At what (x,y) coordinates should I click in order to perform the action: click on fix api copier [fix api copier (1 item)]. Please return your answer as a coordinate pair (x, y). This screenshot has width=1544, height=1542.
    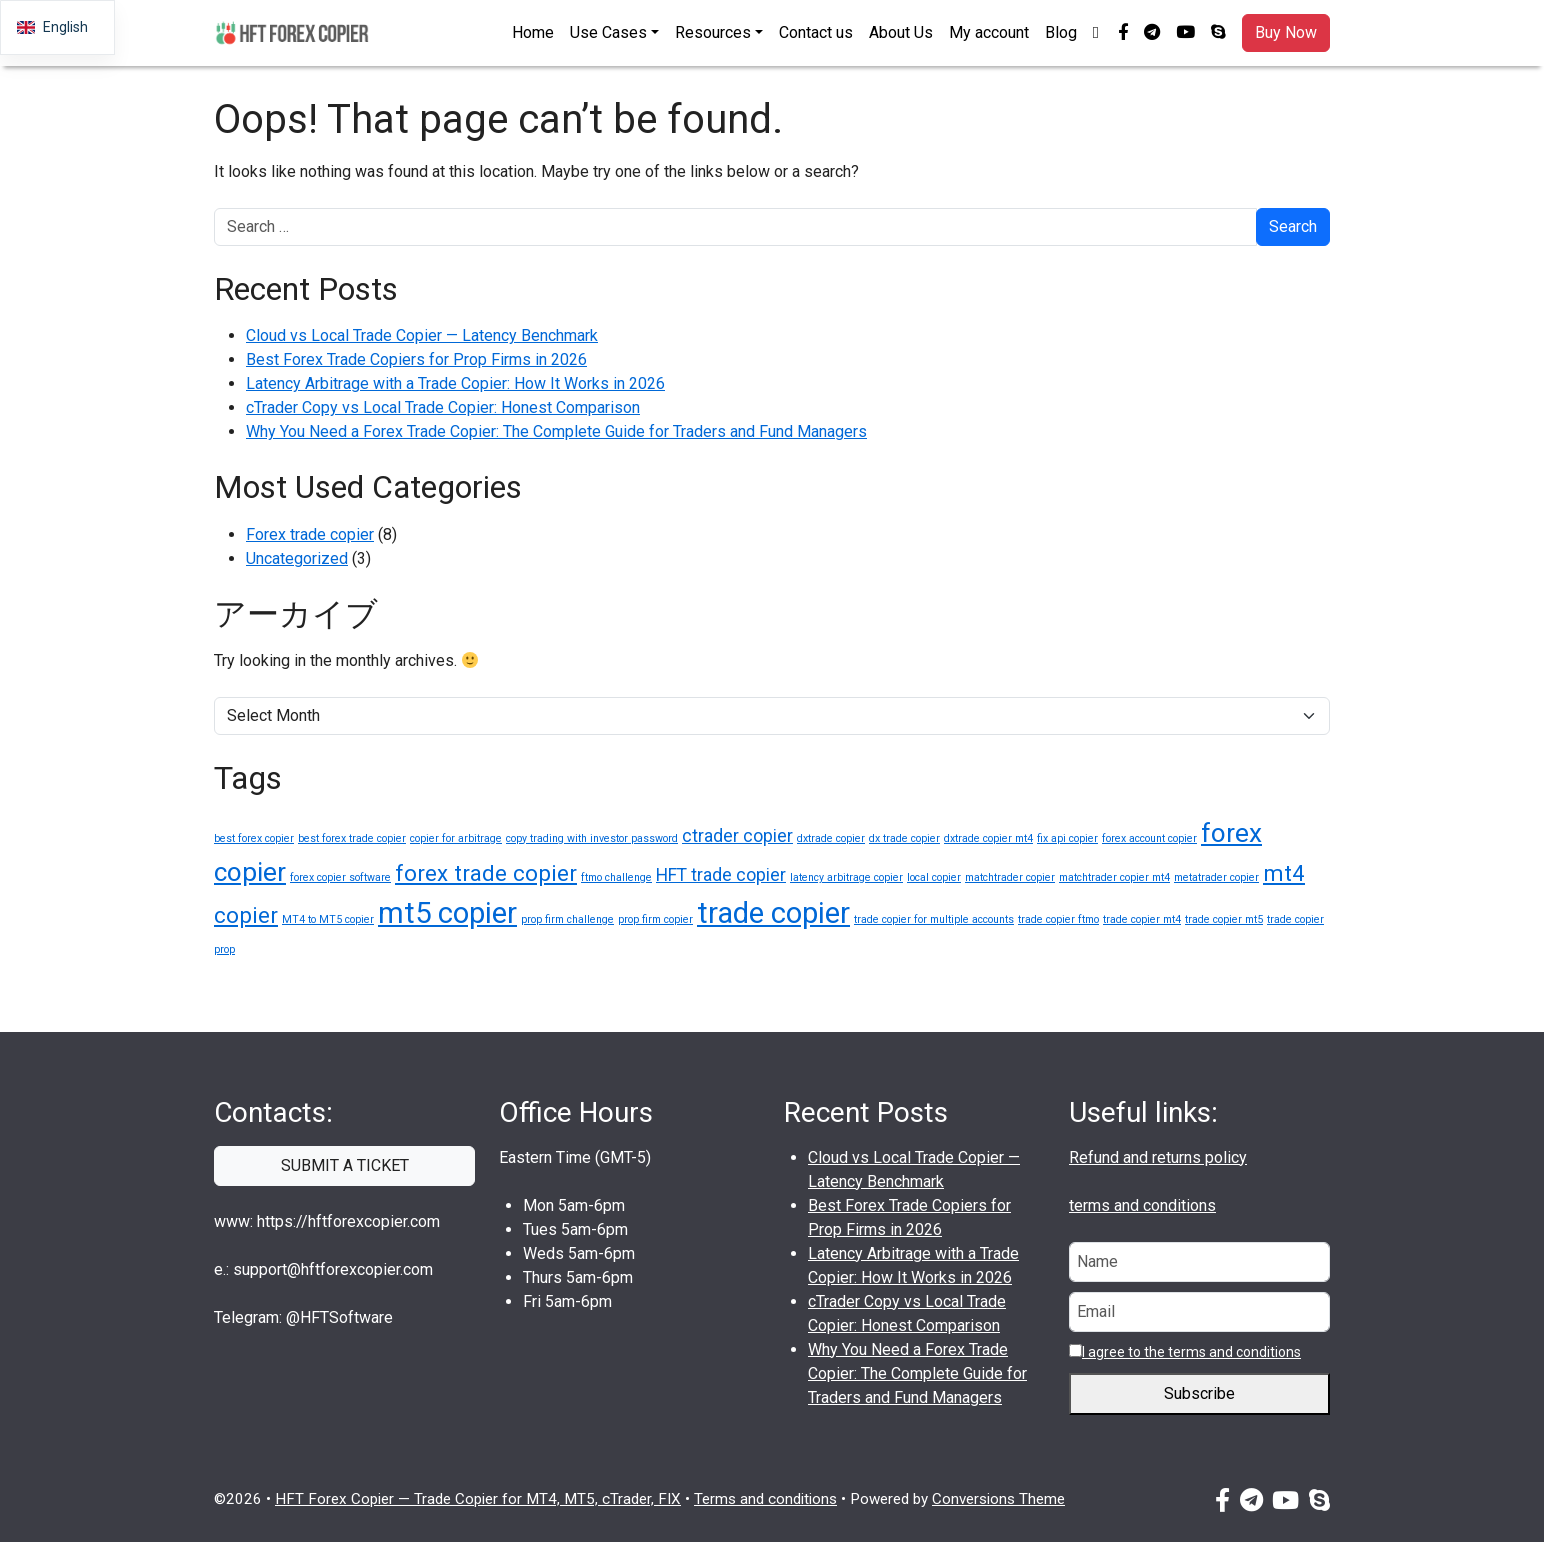
    Looking at the image, I should click on (1067, 838).